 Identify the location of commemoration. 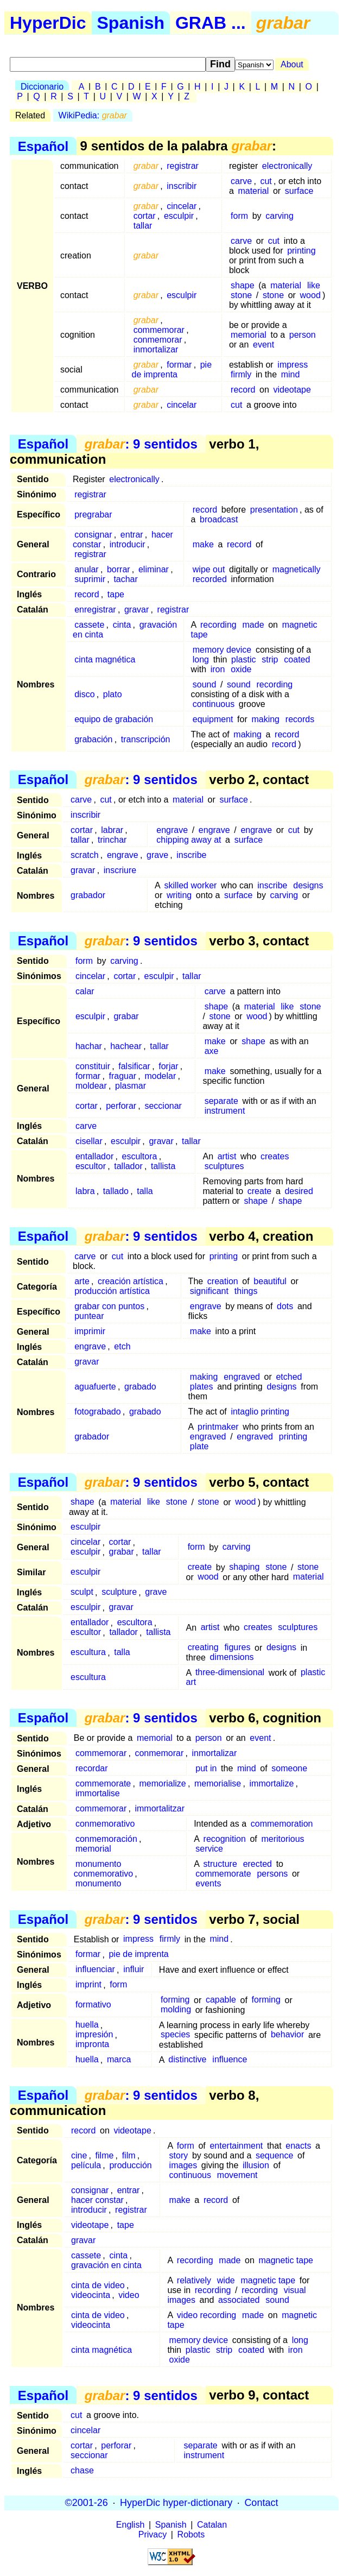
(282, 1823).